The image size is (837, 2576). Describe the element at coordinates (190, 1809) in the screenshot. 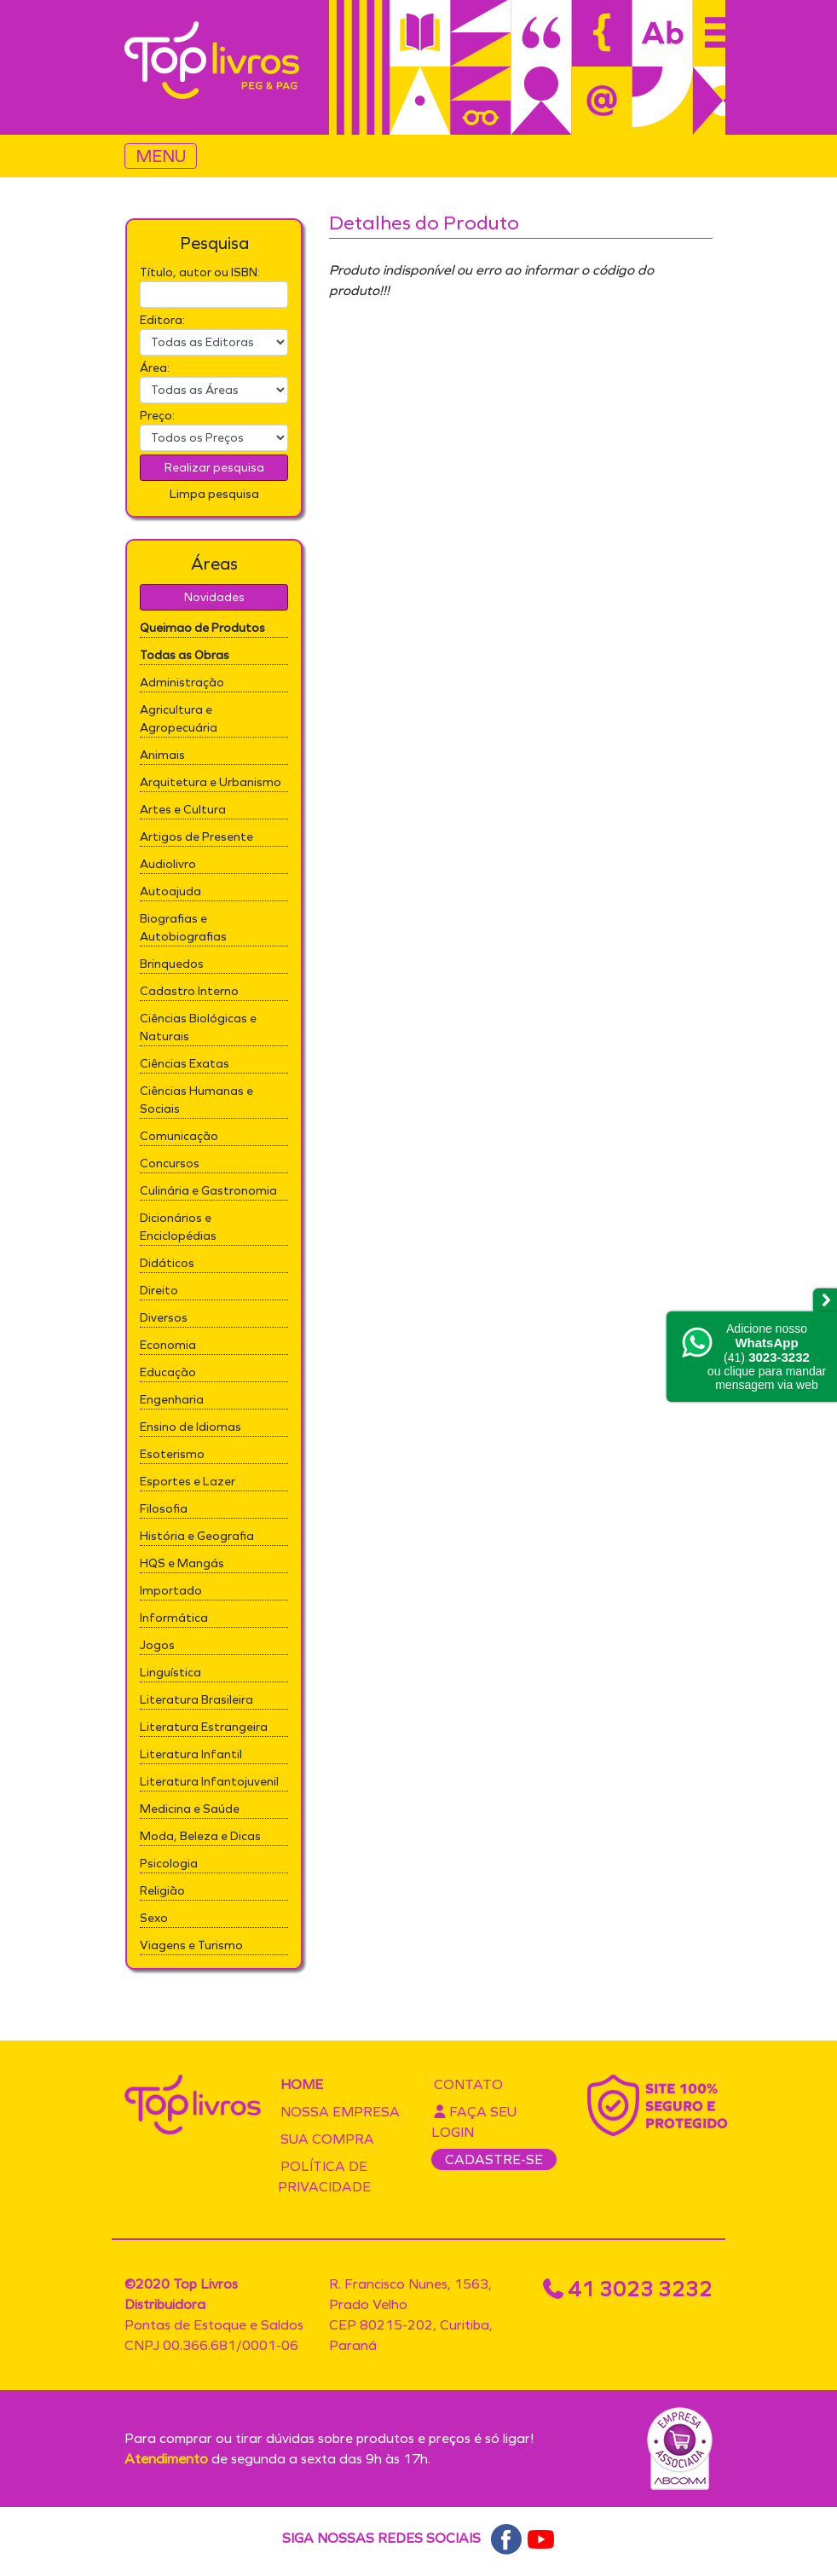

I see `Medicina e Saúde` at that location.